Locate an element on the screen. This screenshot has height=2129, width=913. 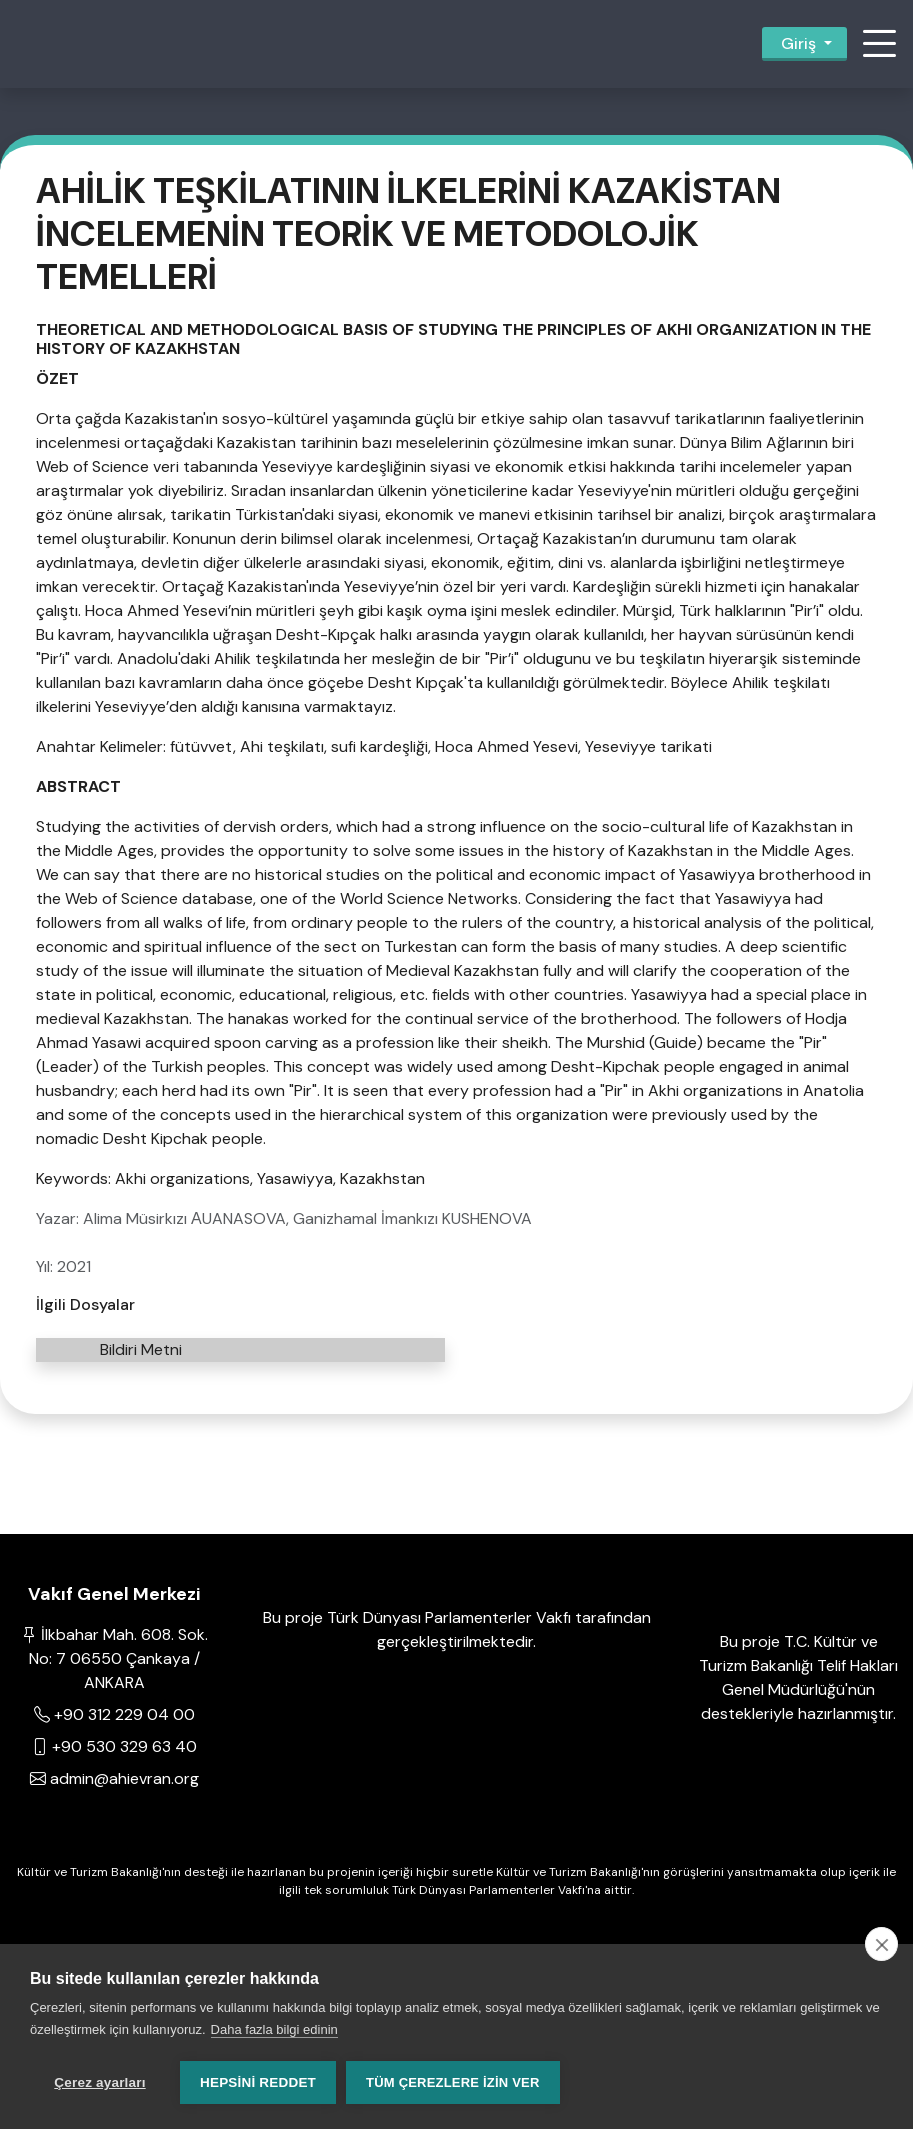
Tüm çerezlere izin ver is located at coordinates (452, 2082).